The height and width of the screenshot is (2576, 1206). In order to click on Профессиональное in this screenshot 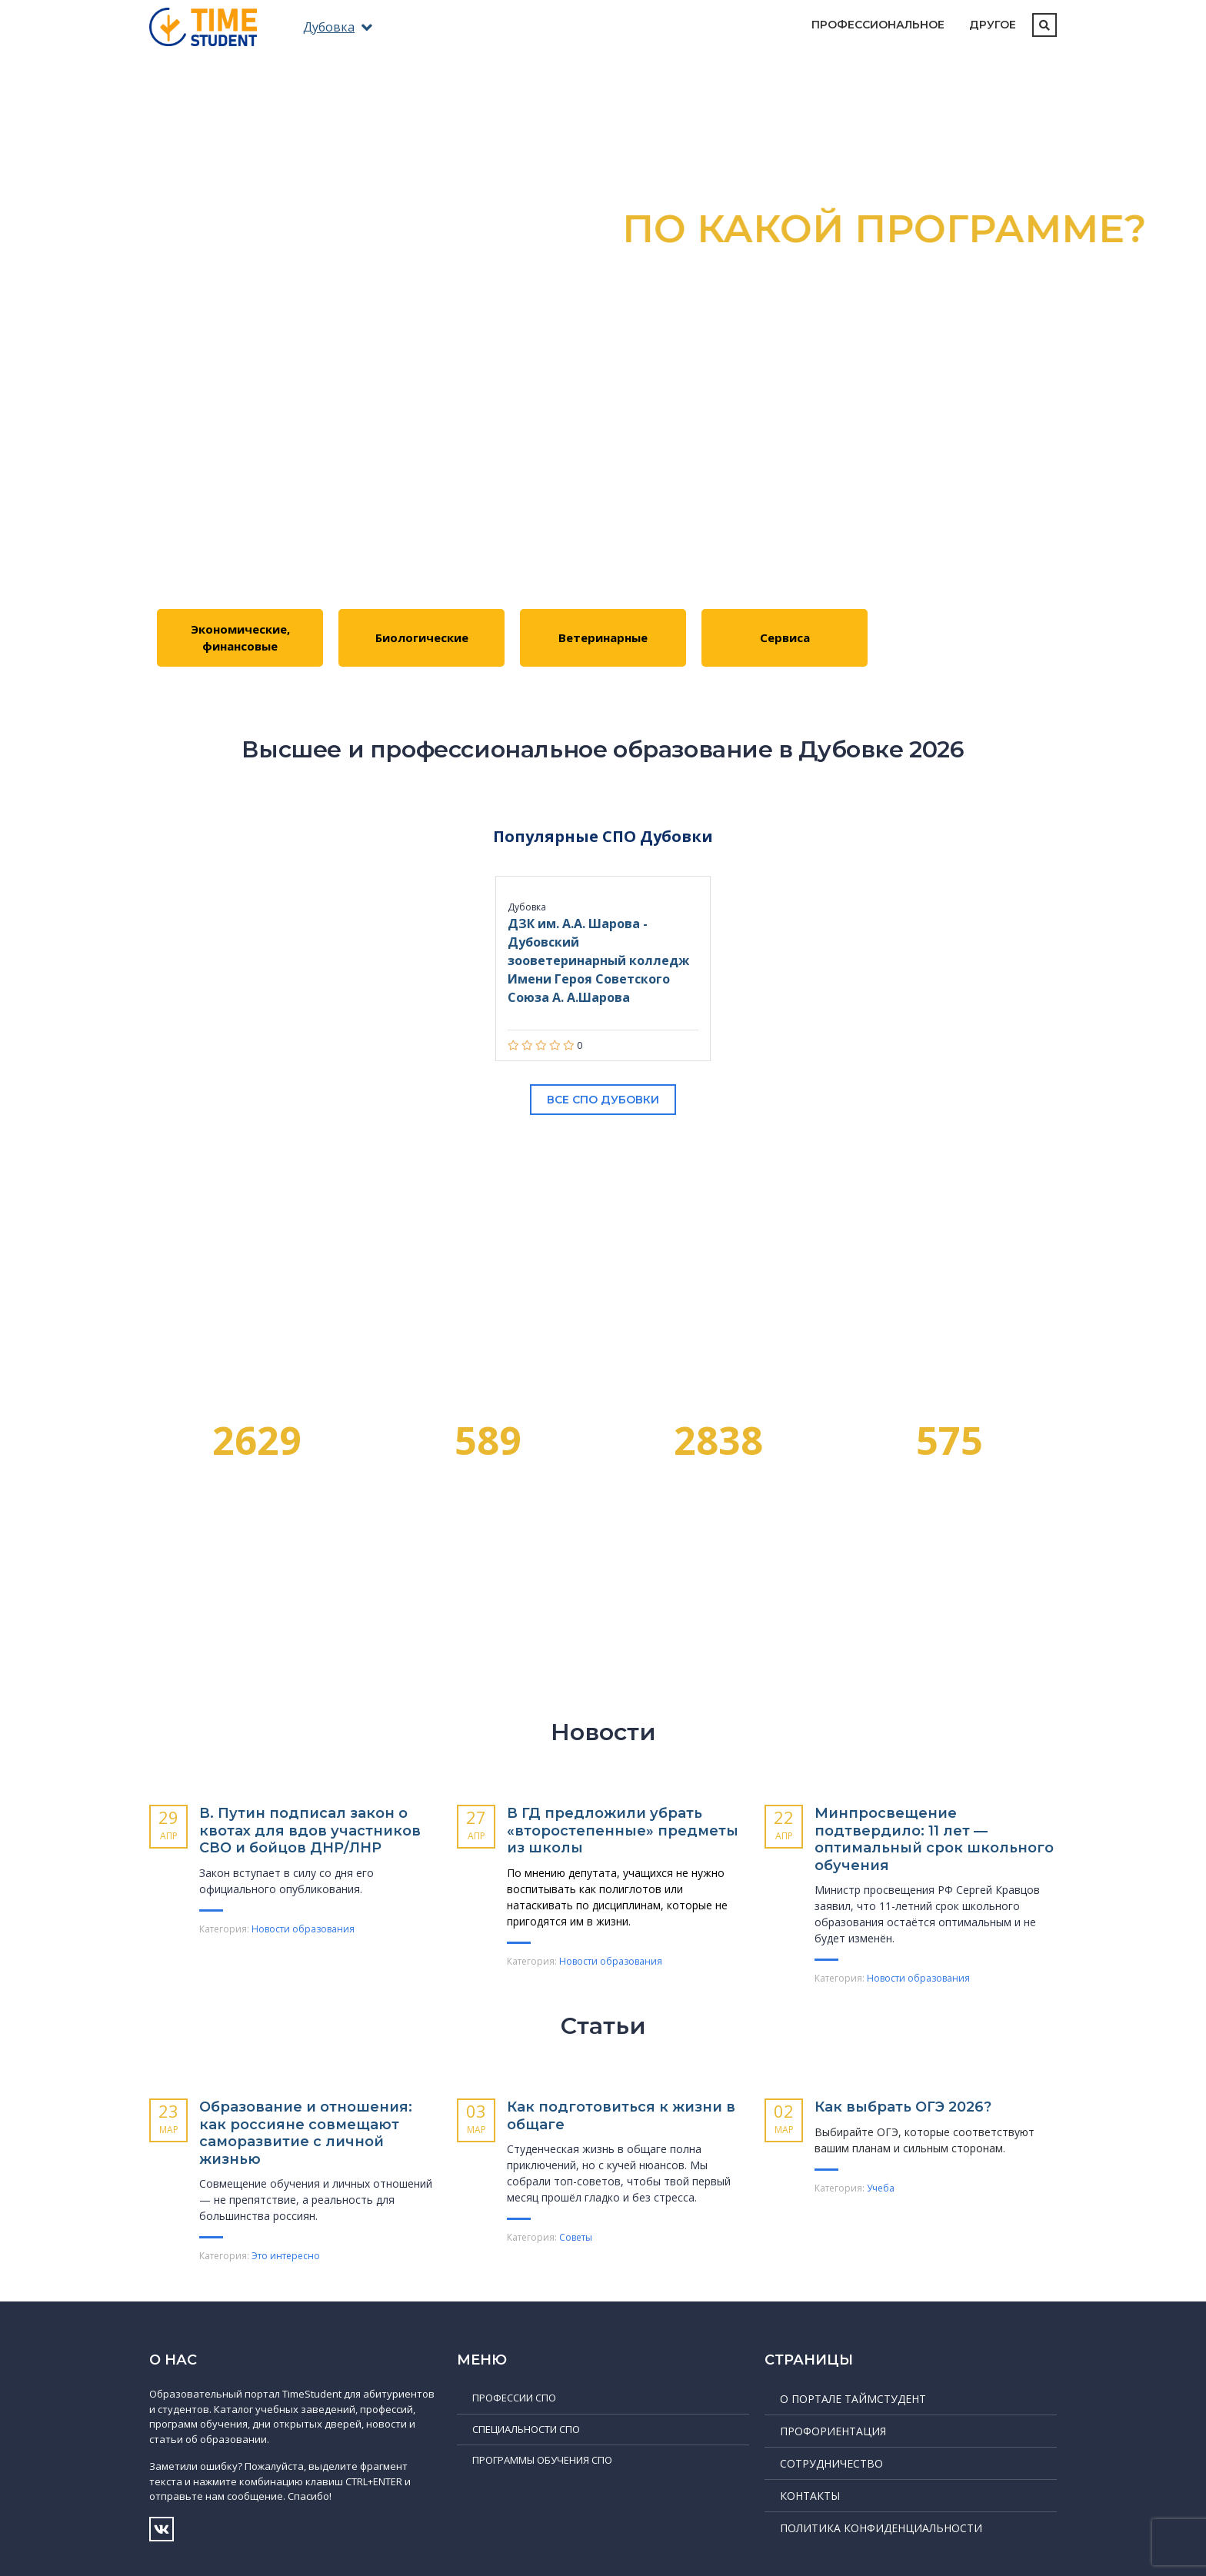, I will do `click(877, 25)`.